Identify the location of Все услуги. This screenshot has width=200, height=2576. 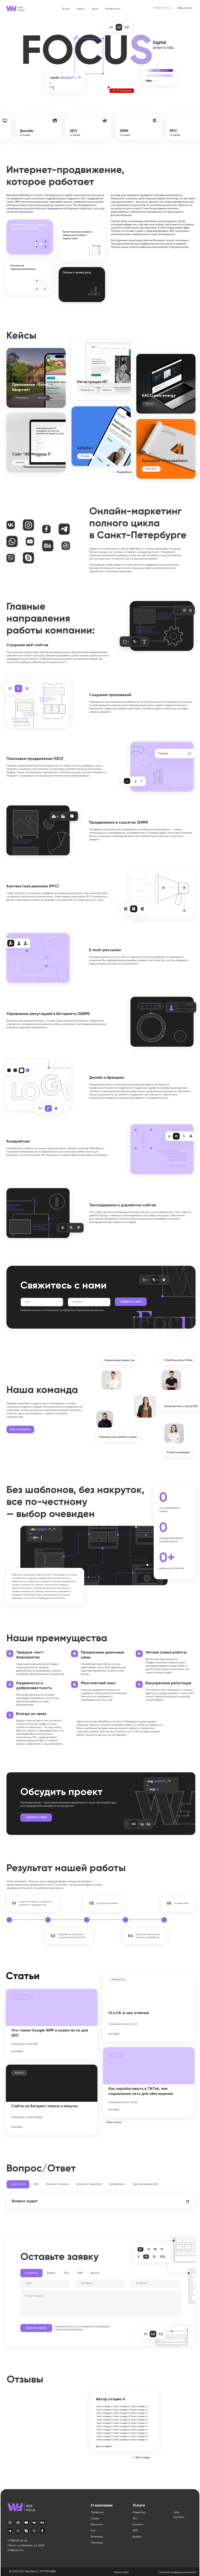
(184, 8).